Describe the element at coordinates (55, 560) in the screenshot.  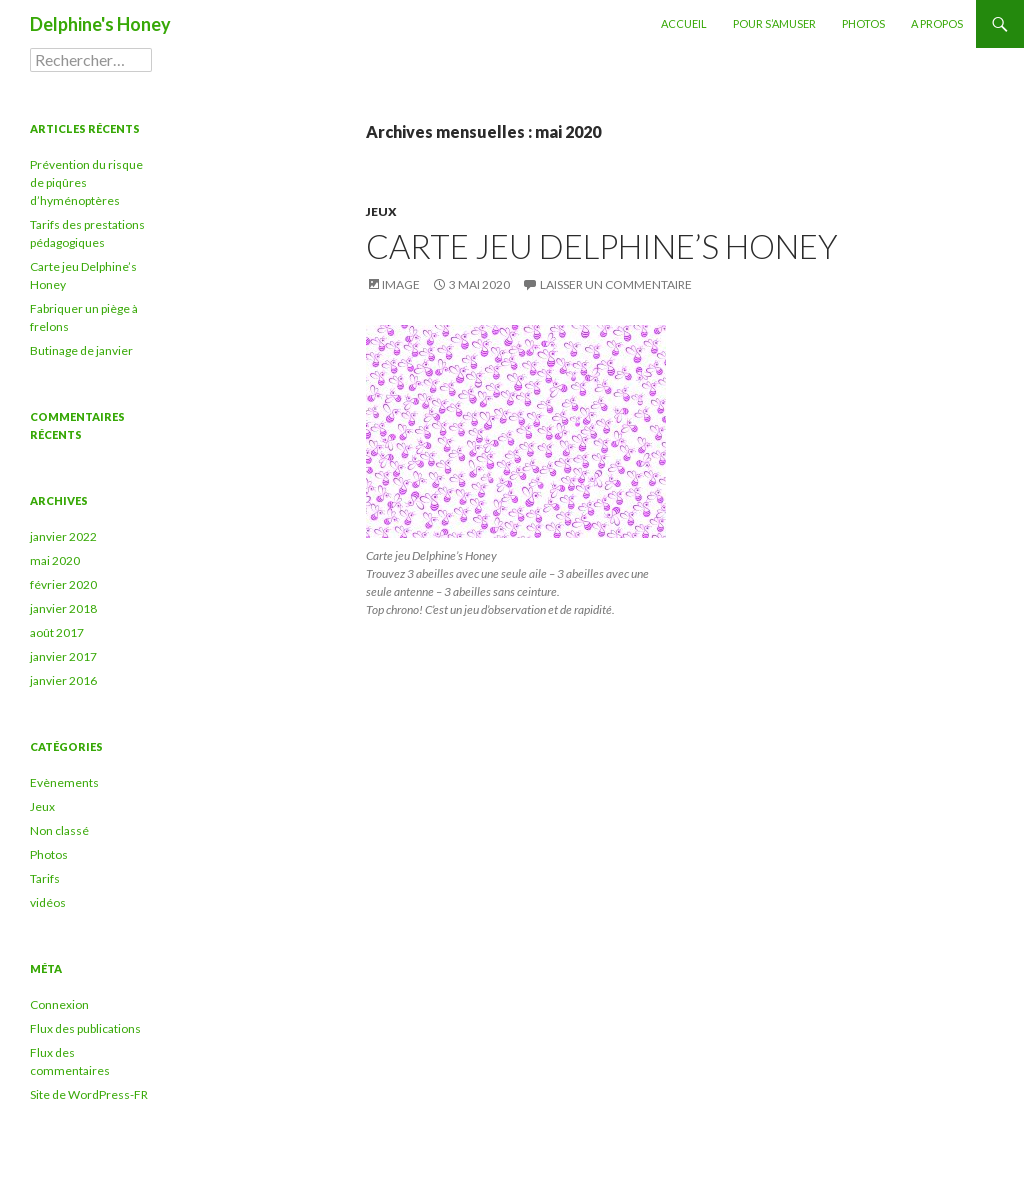
I see `mai 2020` at that location.